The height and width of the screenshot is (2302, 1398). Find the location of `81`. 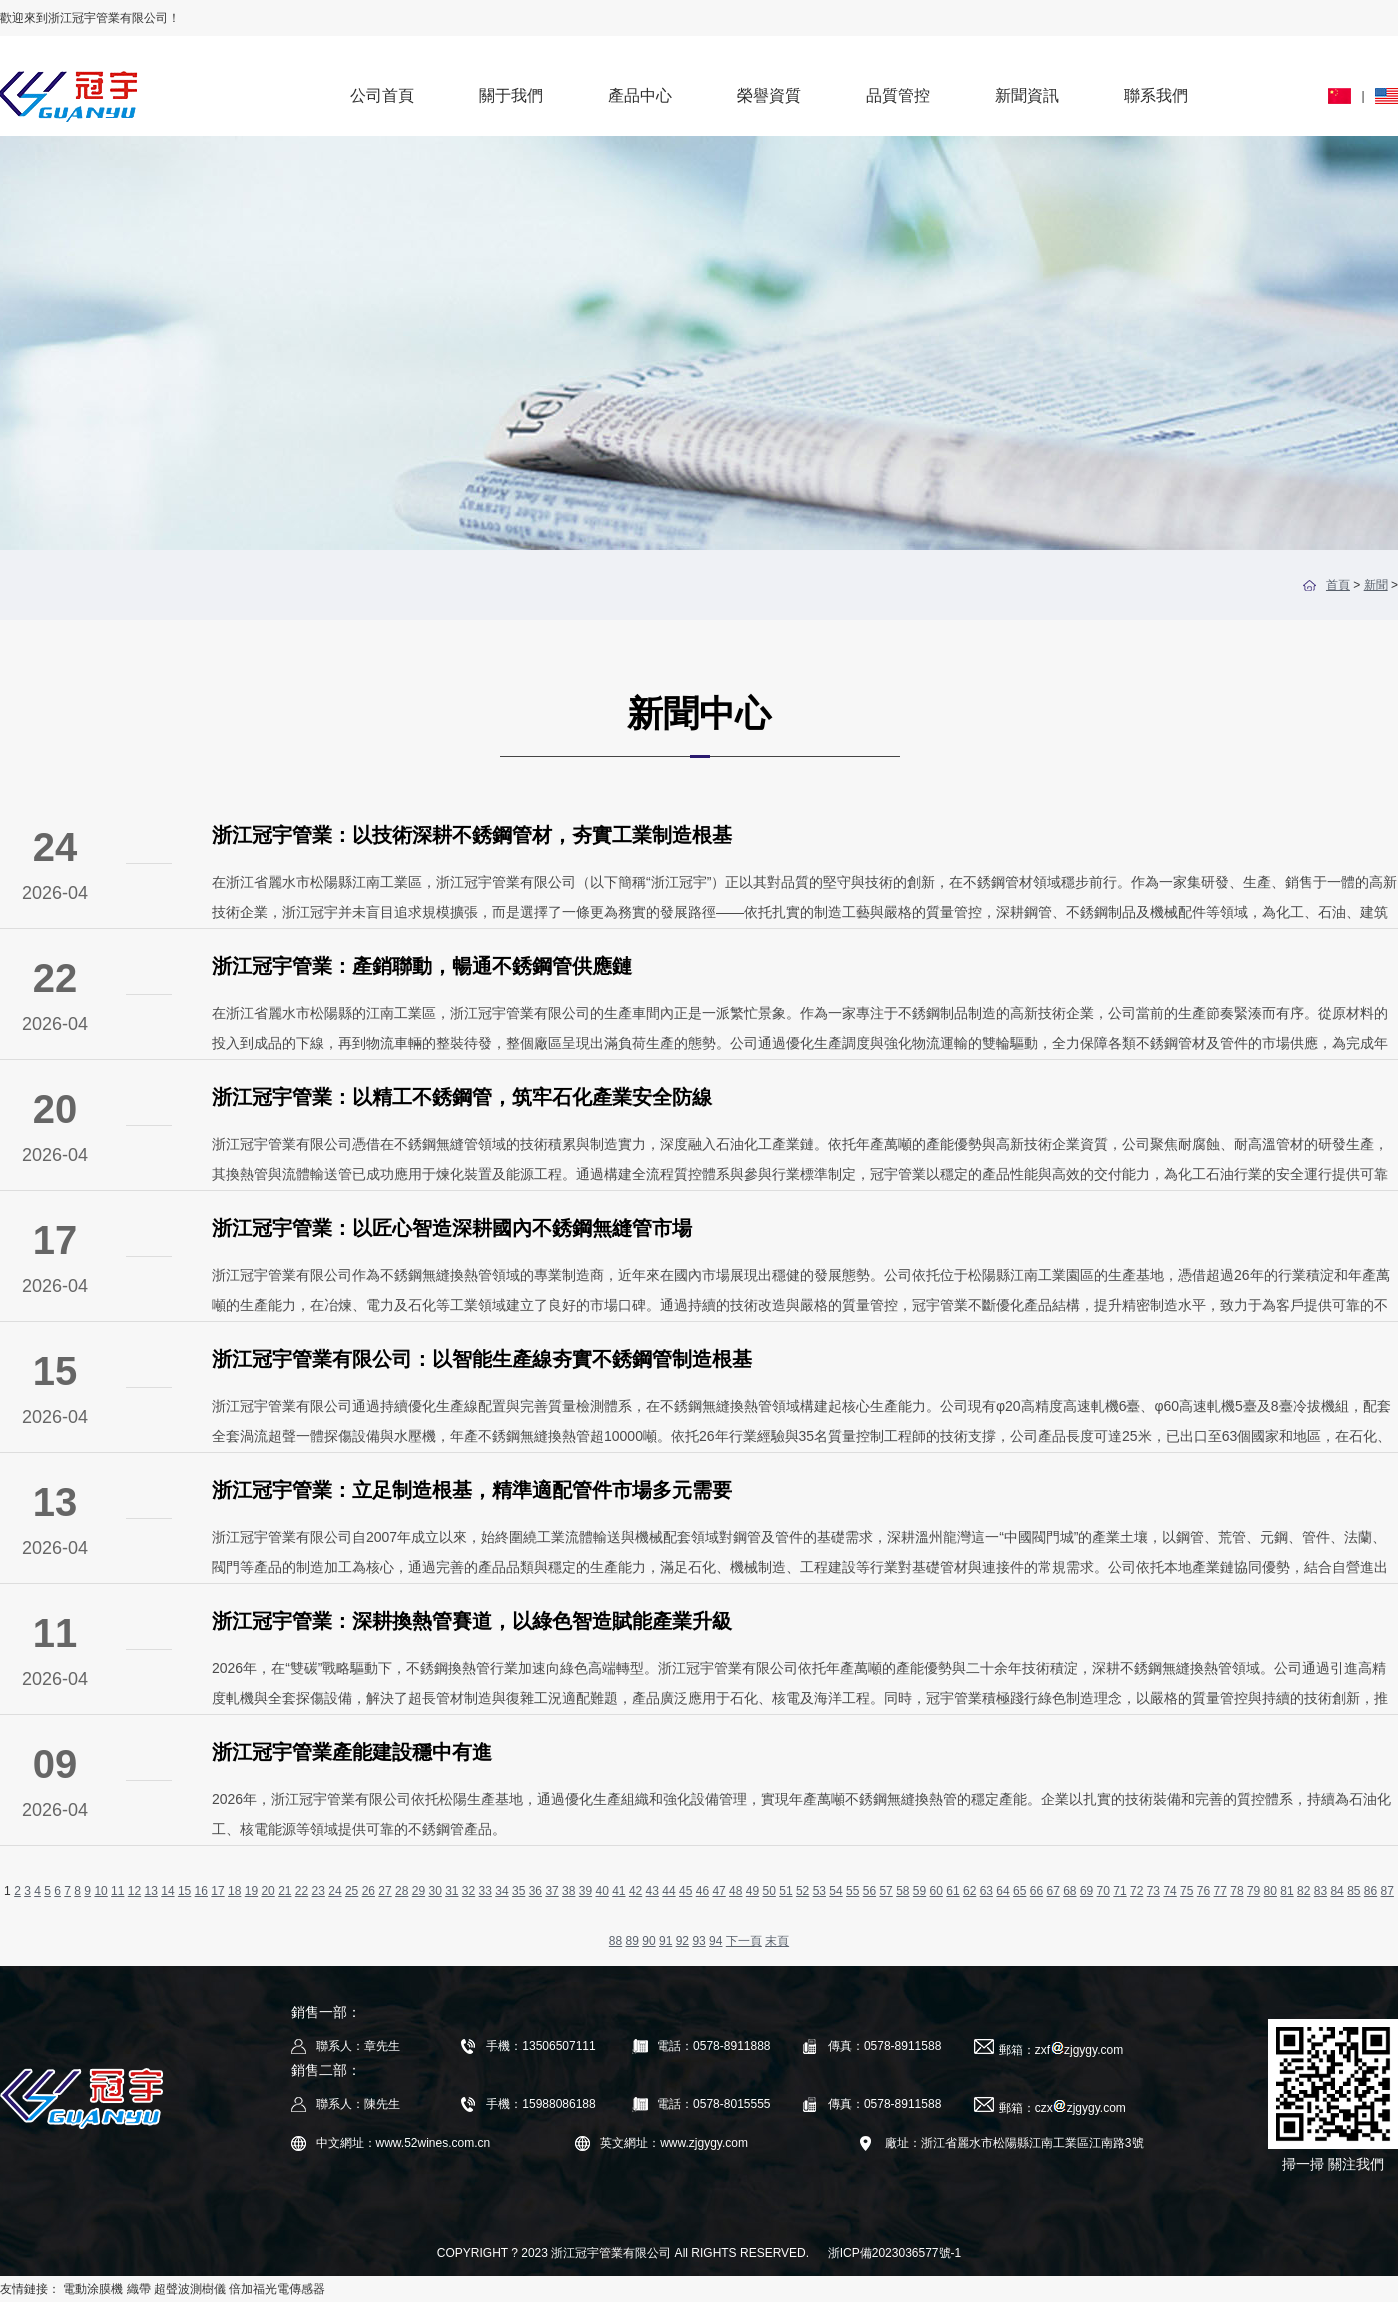

81 is located at coordinates (1286, 1891).